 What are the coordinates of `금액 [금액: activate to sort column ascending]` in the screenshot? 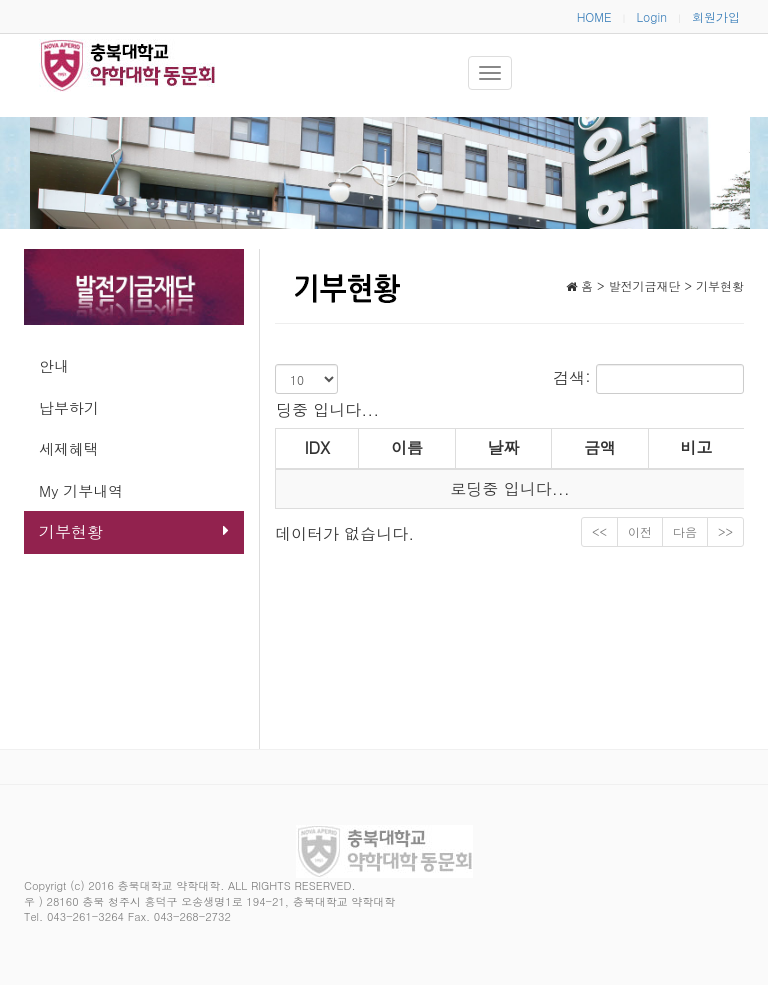 It's located at (600, 447).